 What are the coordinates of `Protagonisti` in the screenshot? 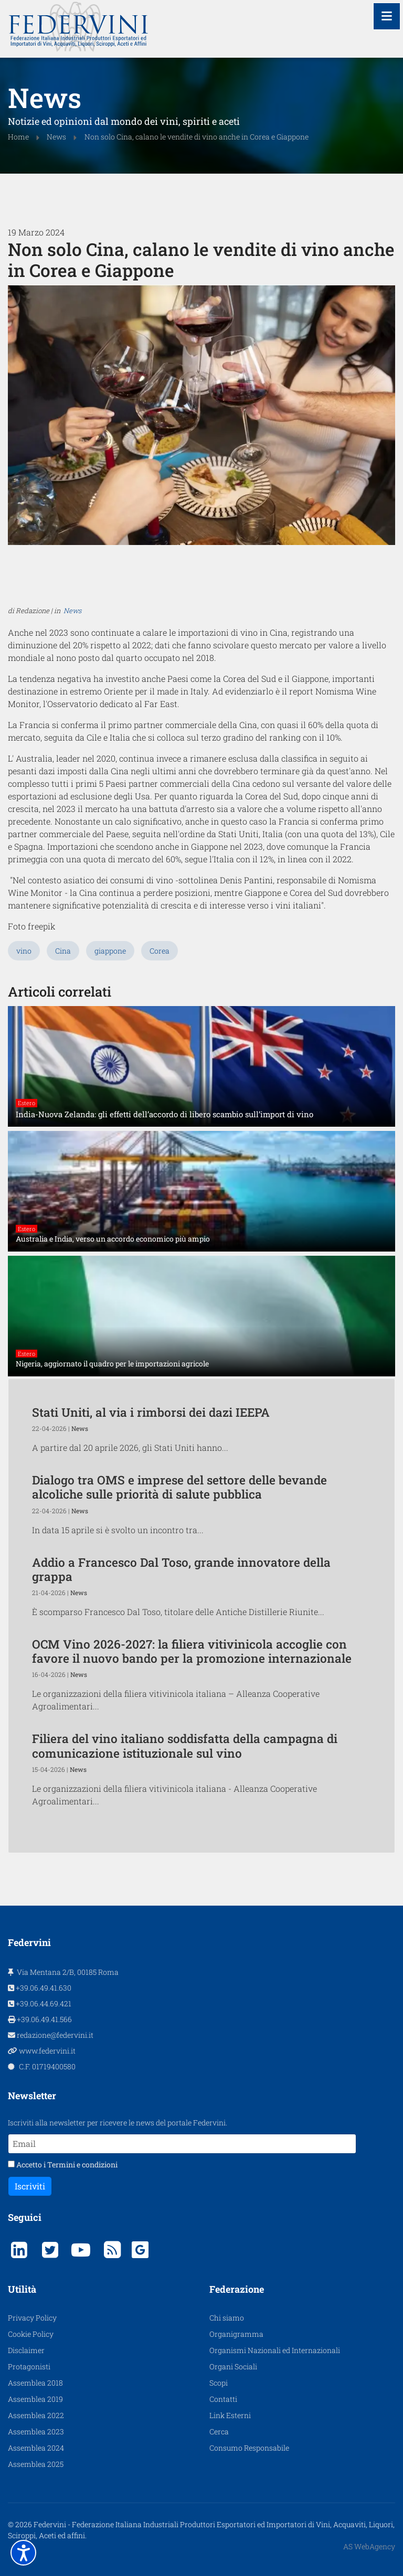 It's located at (29, 2445).